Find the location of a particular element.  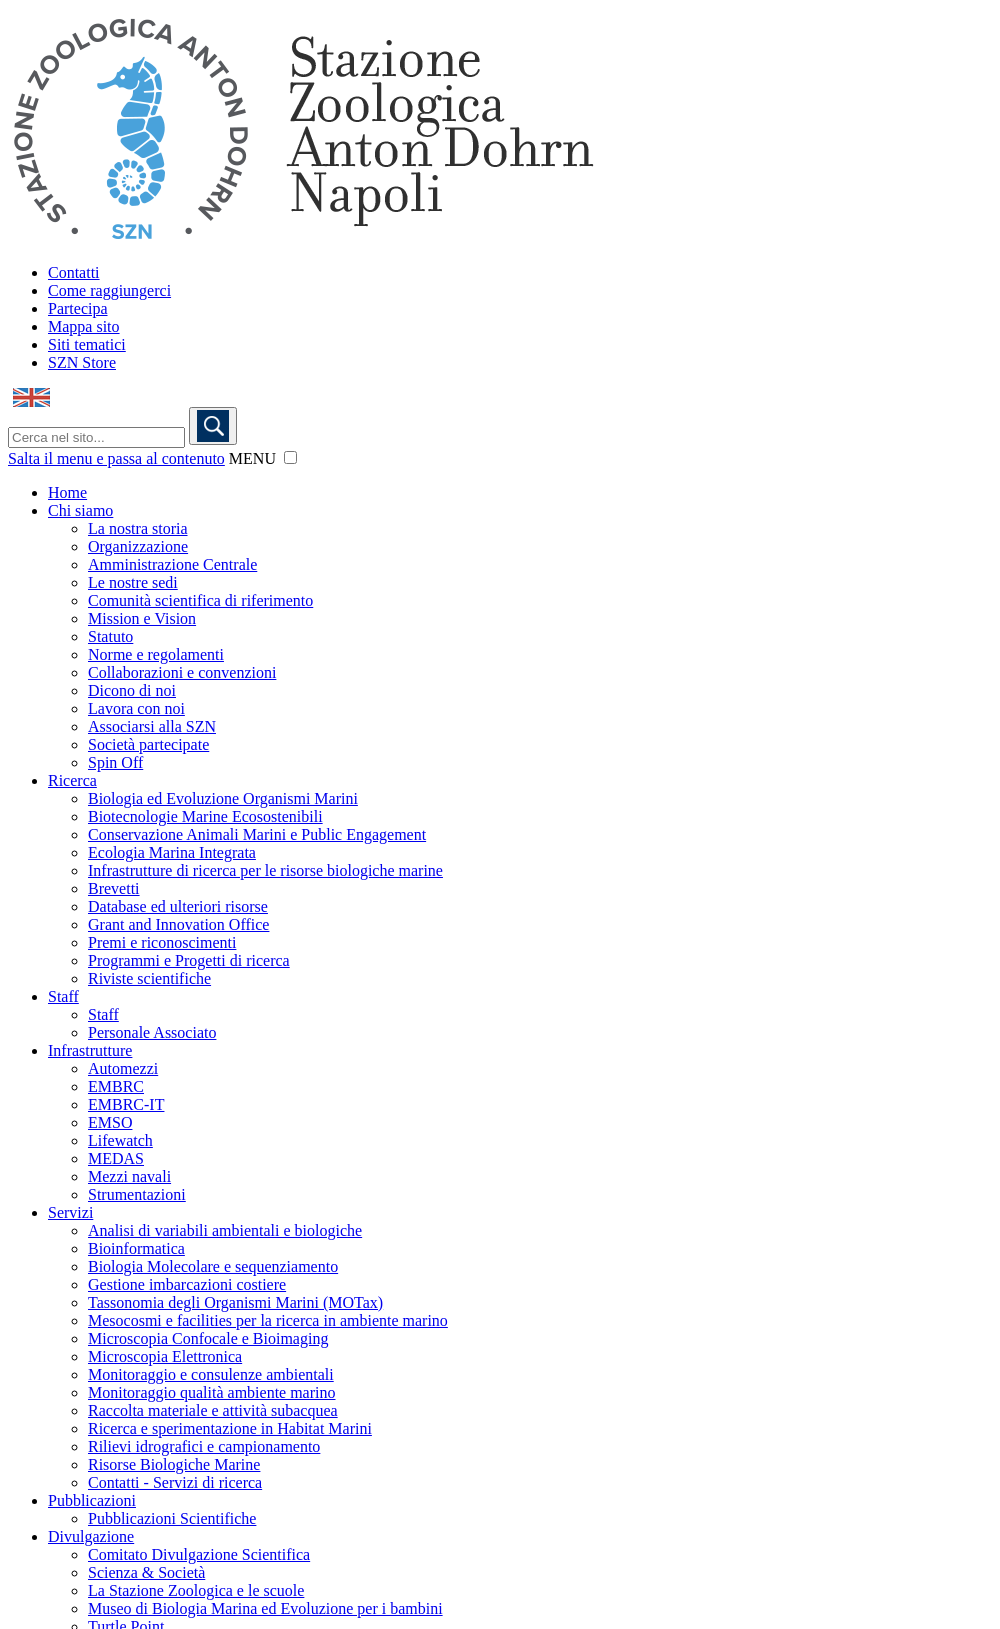

Monitoraggio e consulenze ambientali is located at coordinates (211, 1374).